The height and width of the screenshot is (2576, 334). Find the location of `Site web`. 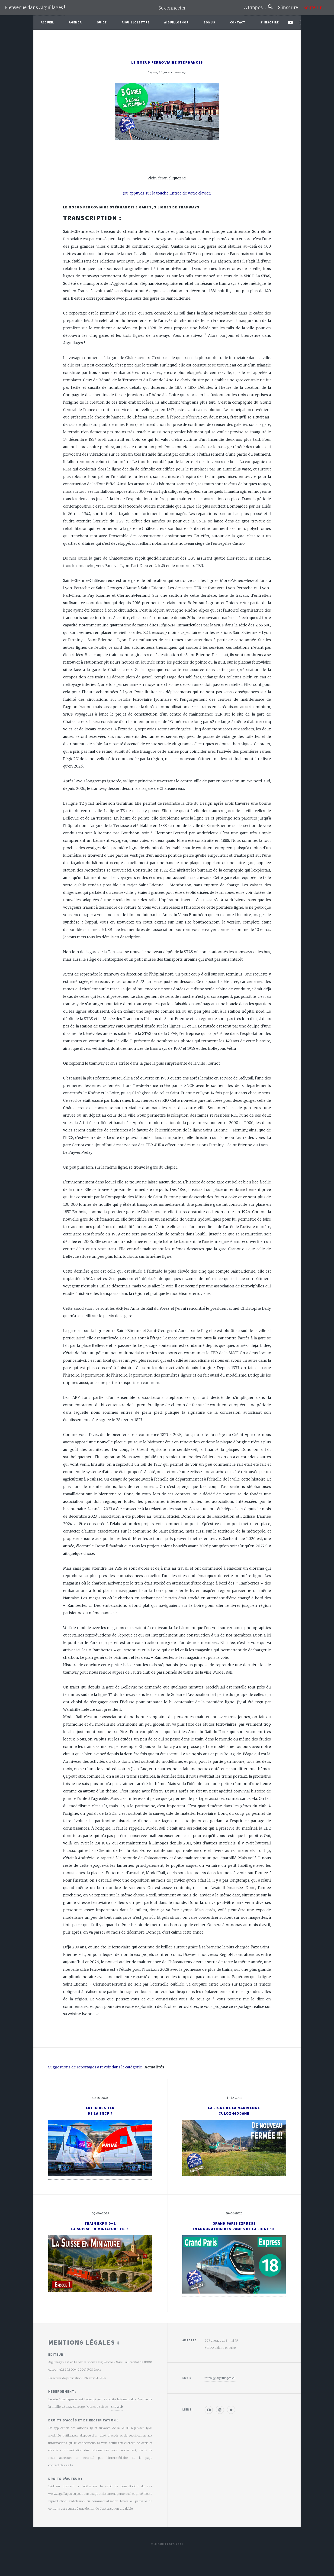

Site web is located at coordinates (117, 2406).